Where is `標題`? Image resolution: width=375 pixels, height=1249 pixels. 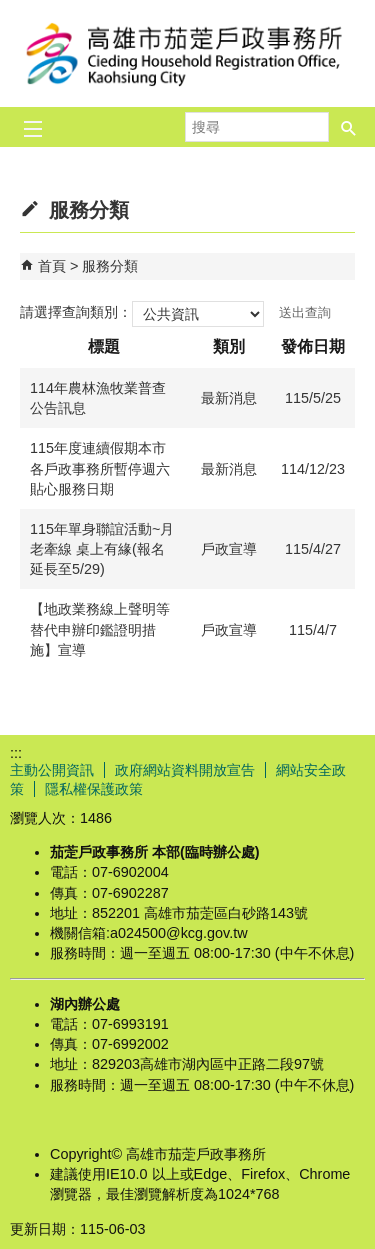
標題 is located at coordinates (104, 346).